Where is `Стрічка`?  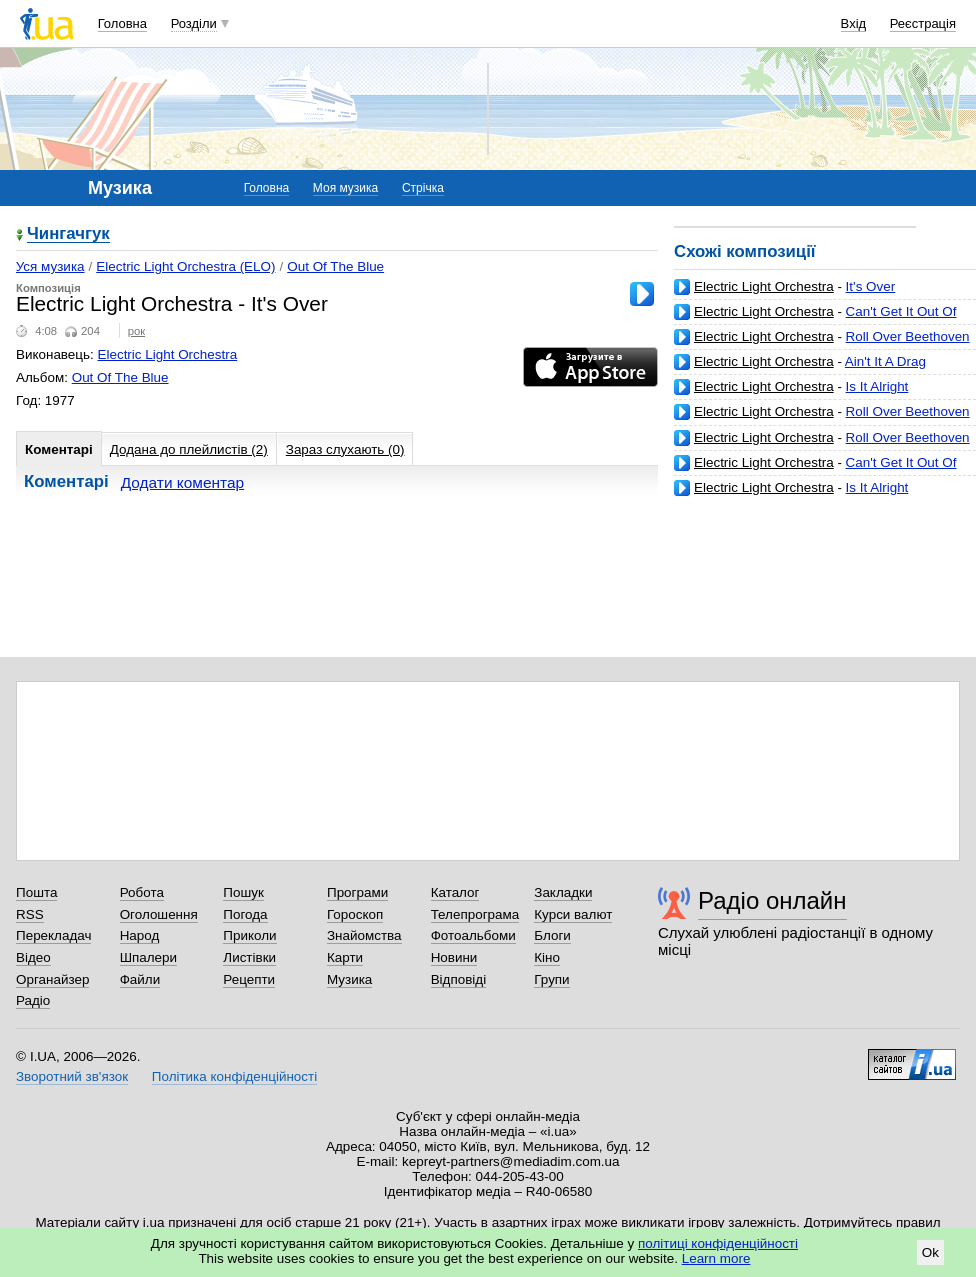
Стрічка is located at coordinates (423, 188).